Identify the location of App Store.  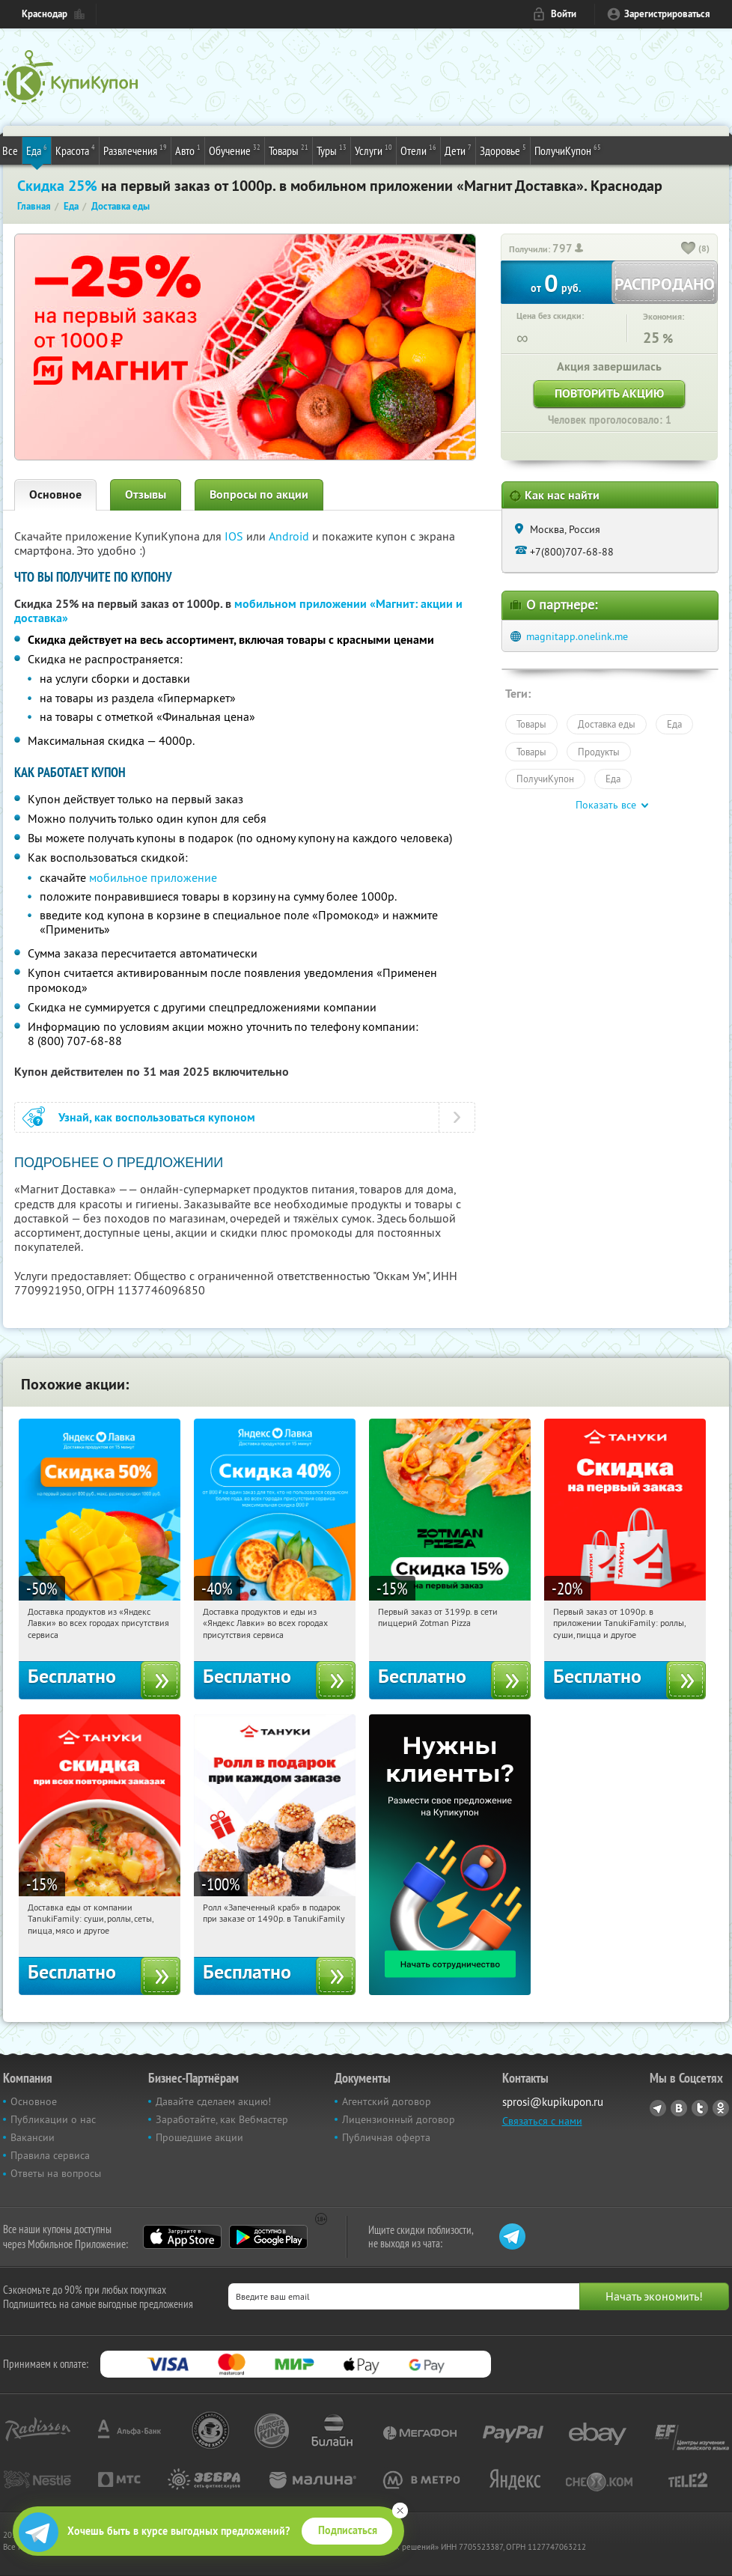
(182, 2237).